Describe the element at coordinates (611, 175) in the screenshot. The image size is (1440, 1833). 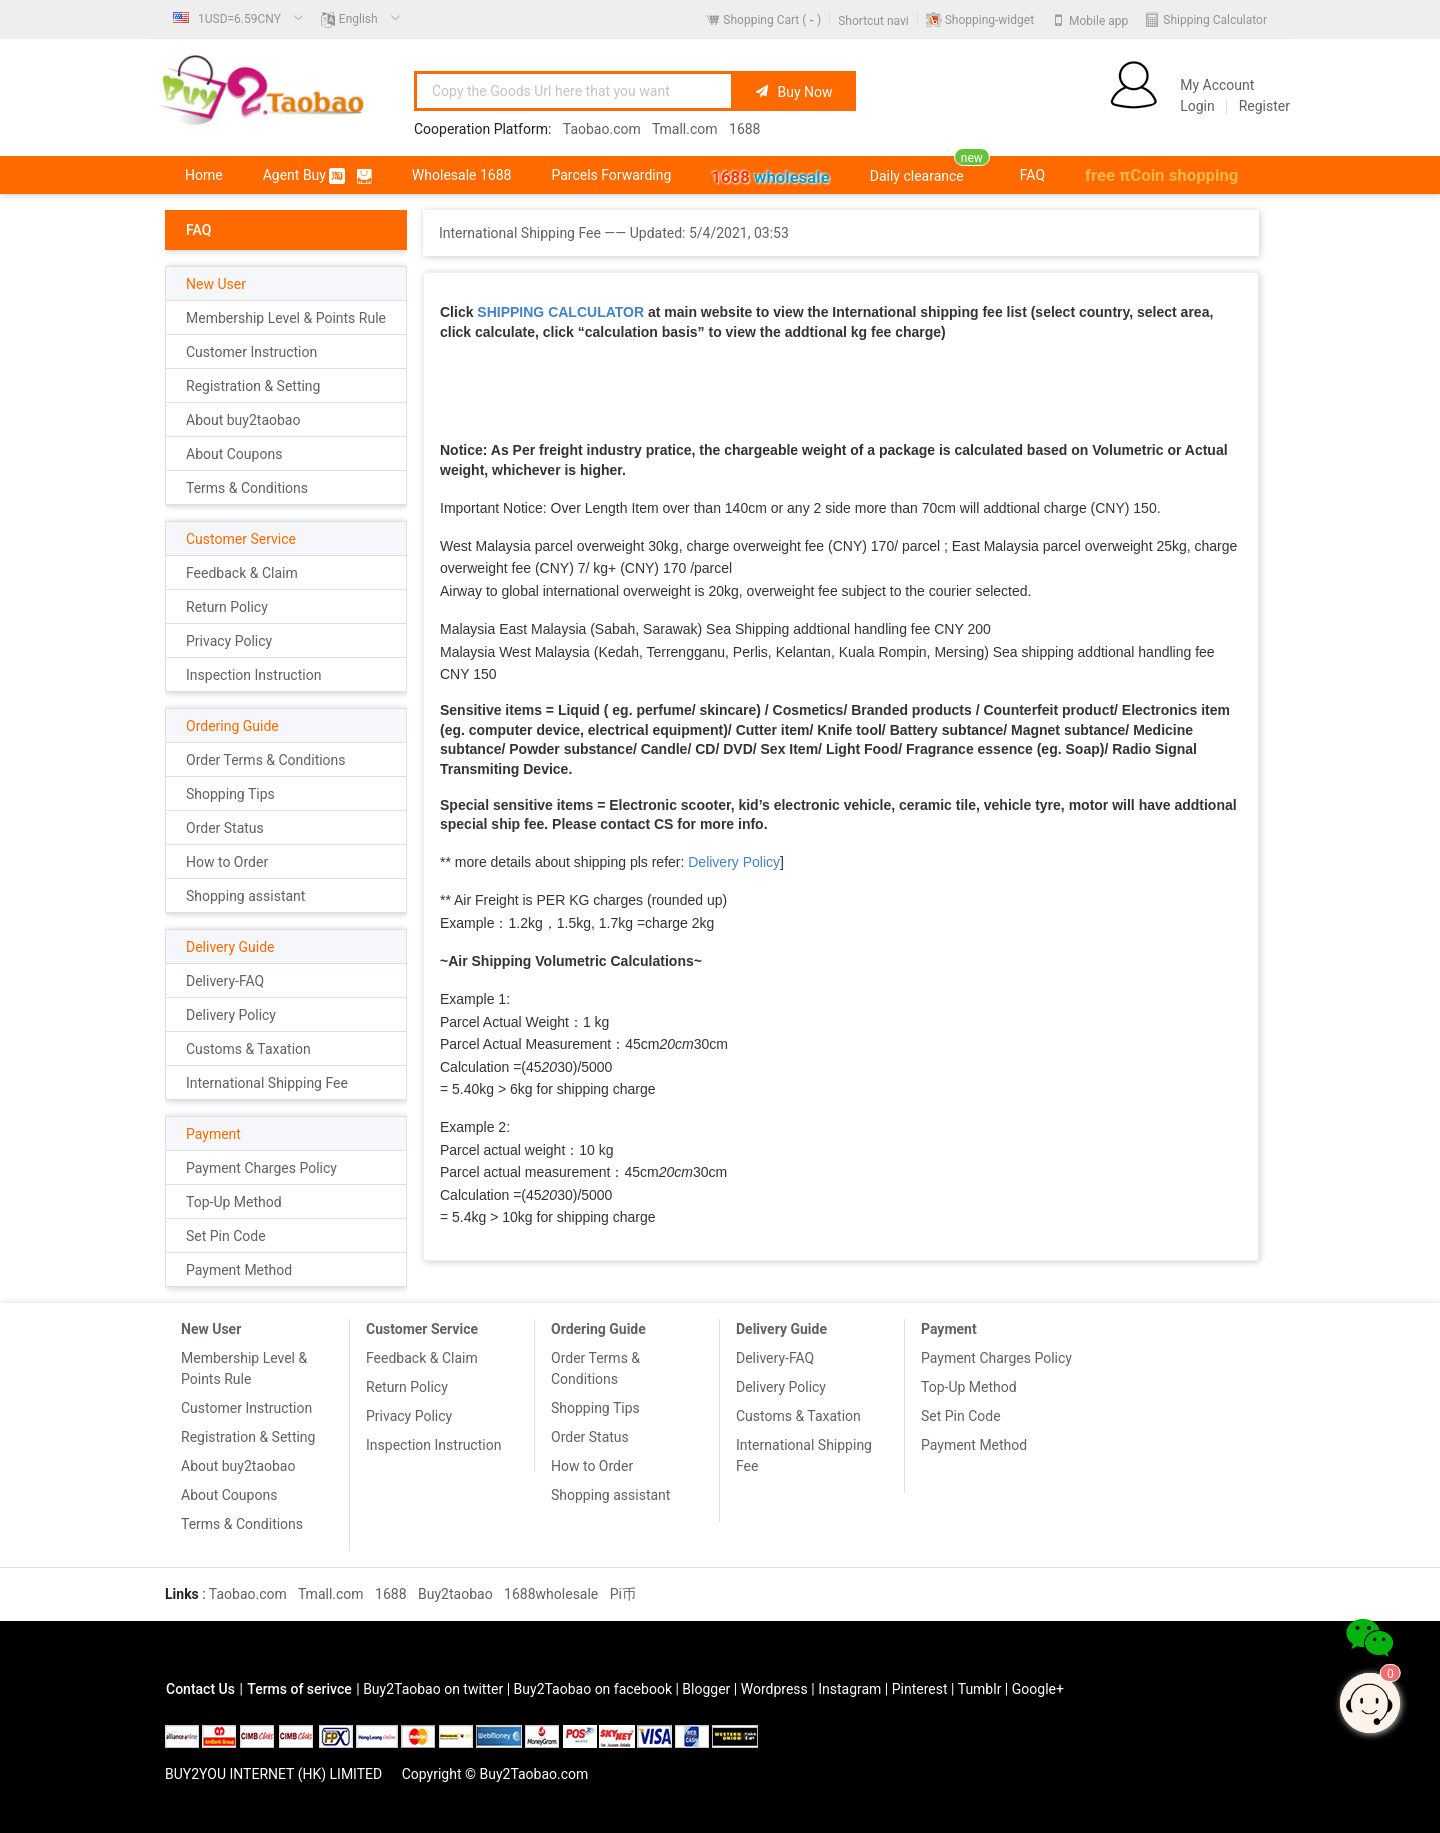
I see `Parcels Forwarding` at that location.